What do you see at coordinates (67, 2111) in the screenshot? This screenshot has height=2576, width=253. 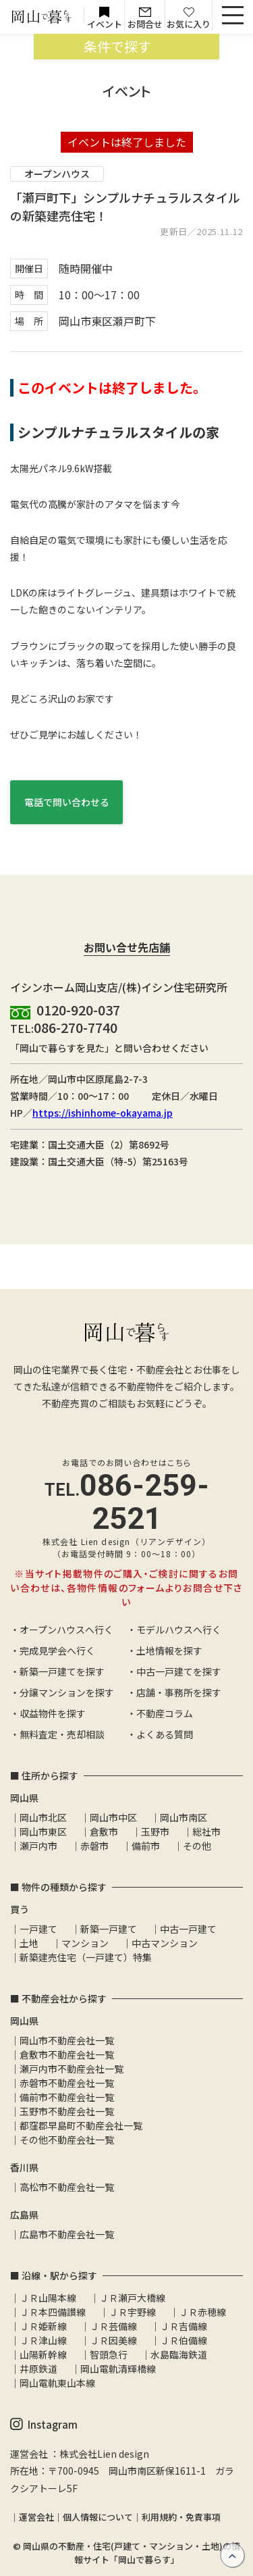 I see `玉野市不動産会社一覧` at bounding box center [67, 2111].